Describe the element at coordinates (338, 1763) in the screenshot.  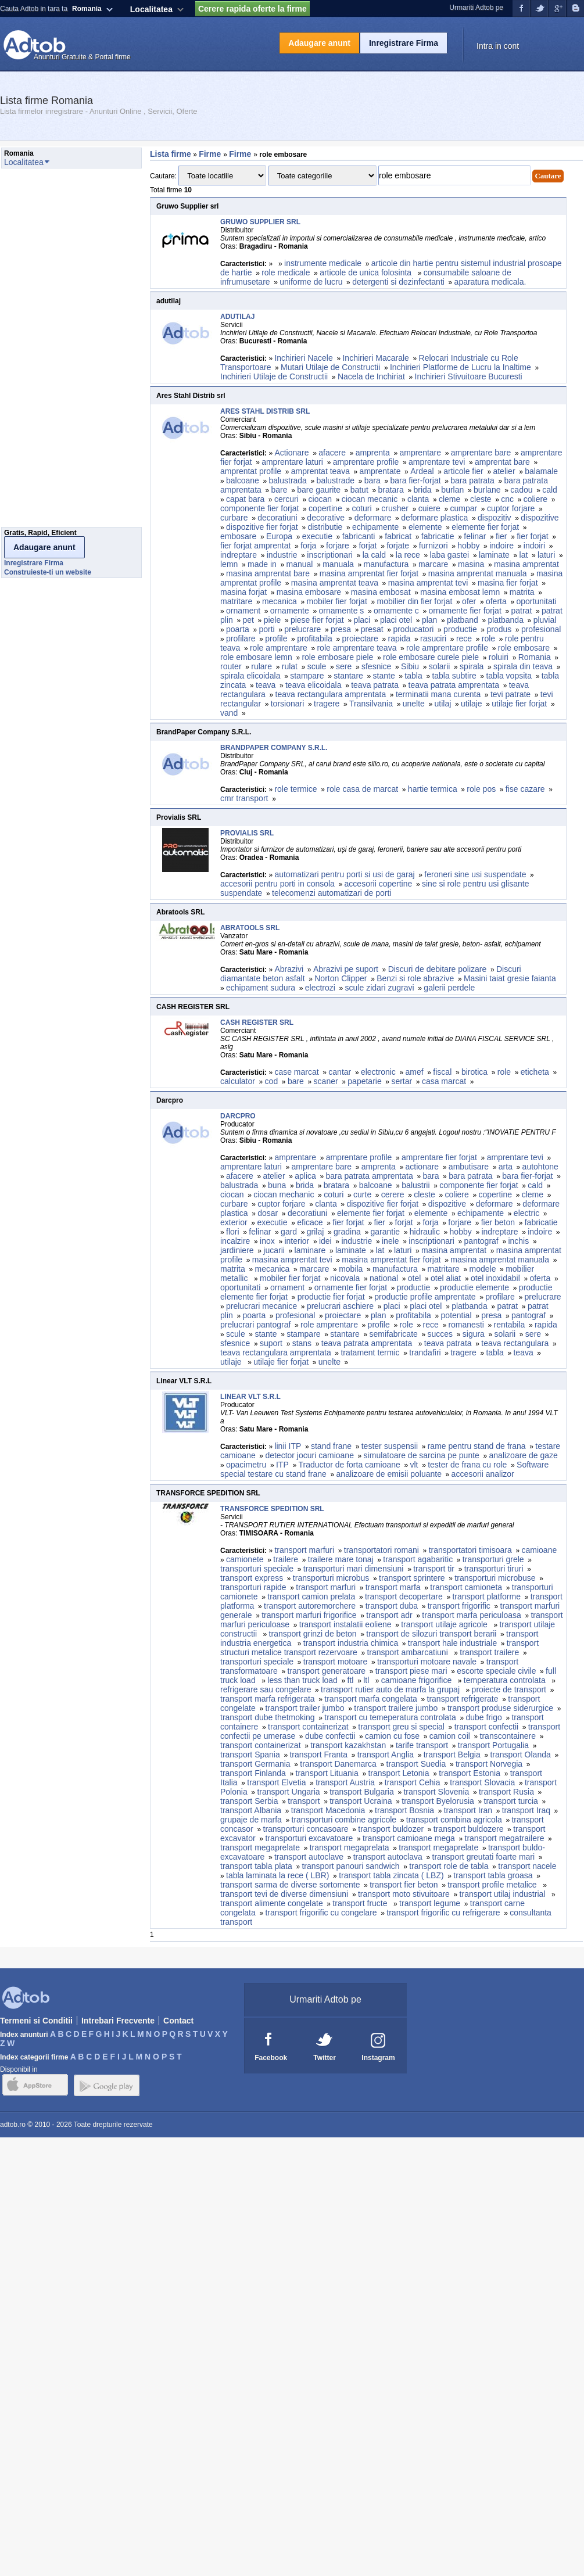
I see `transport Danemarca` at that location.